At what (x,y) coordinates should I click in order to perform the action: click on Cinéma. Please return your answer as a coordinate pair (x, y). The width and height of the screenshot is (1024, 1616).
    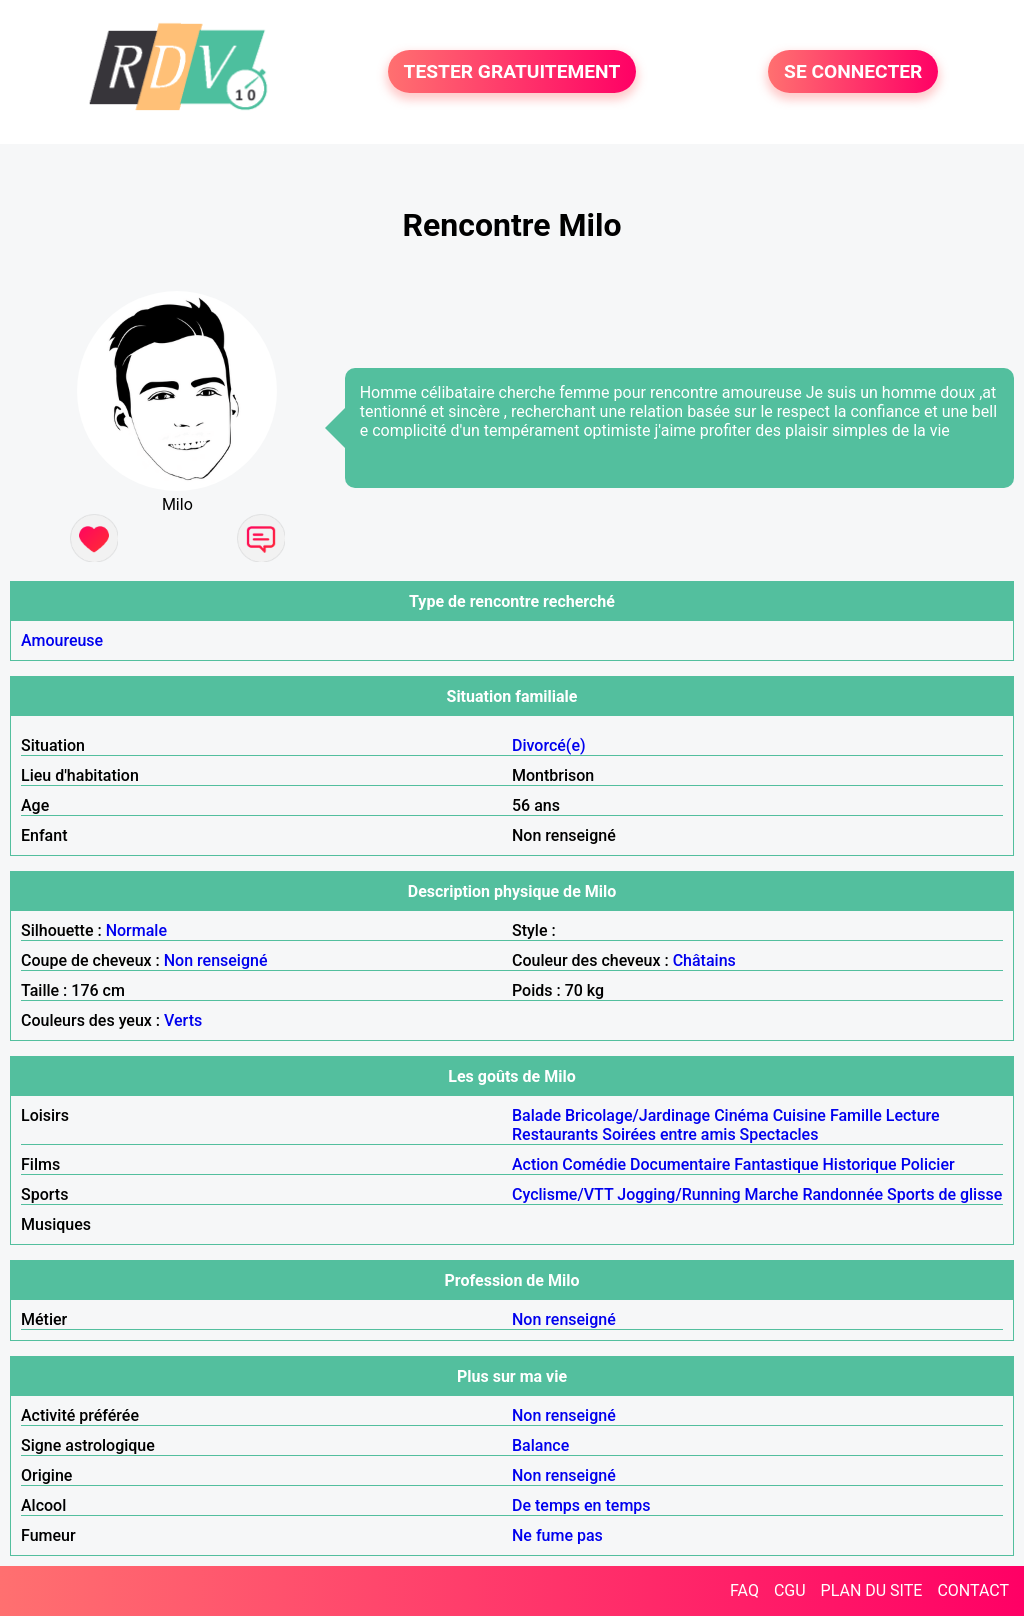
    Looking at the image, I should click on (741, 1115).